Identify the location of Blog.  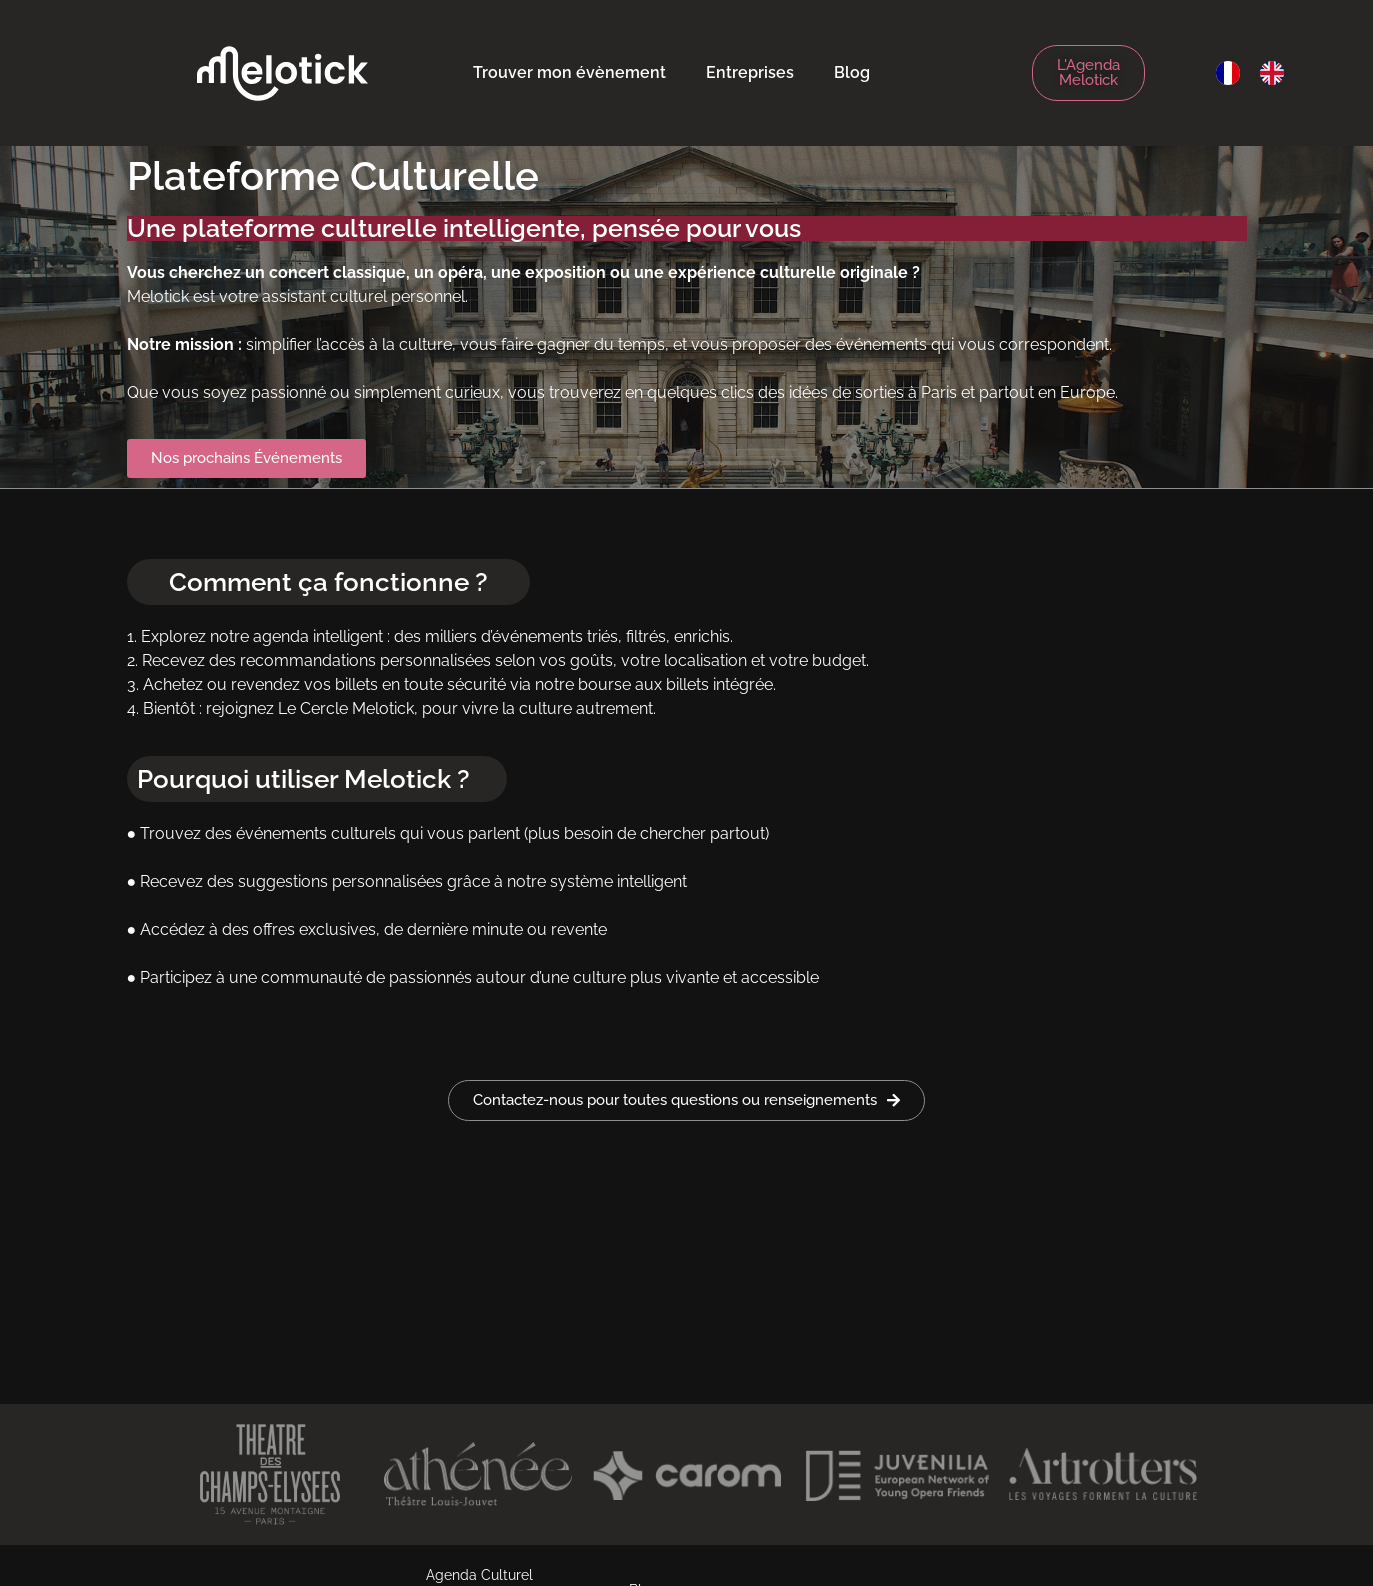
(852, 72).